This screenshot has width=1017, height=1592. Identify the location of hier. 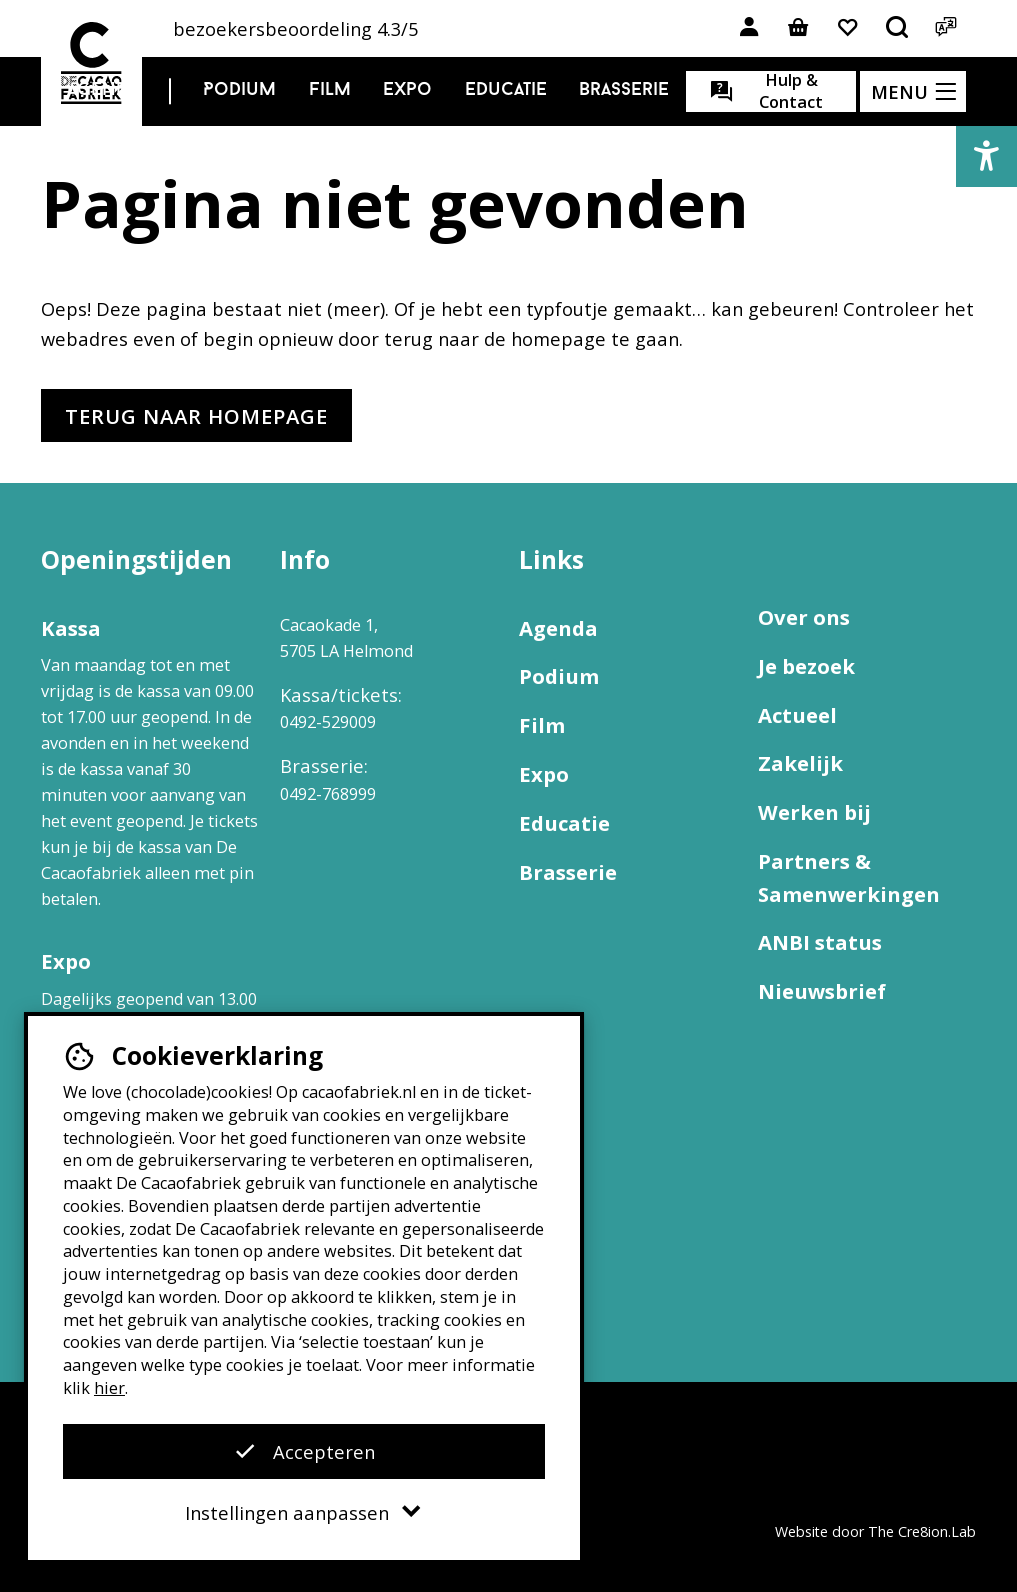
(109, 1388).